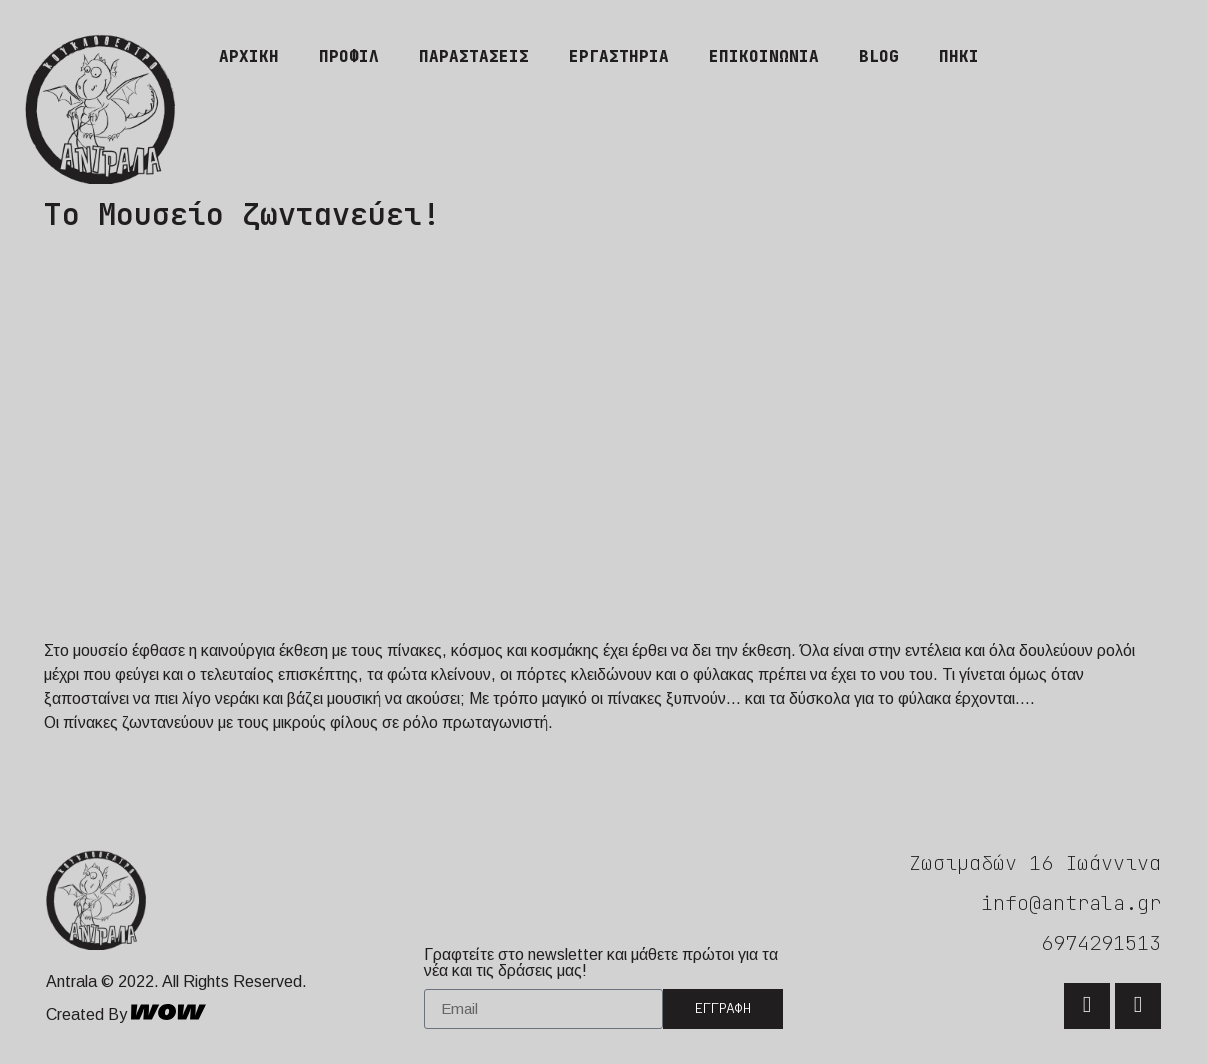  What do you see at coordinates (474, 56) in the screenshot?
I see `Παραστάσεις` at bounding box center [474, 56].